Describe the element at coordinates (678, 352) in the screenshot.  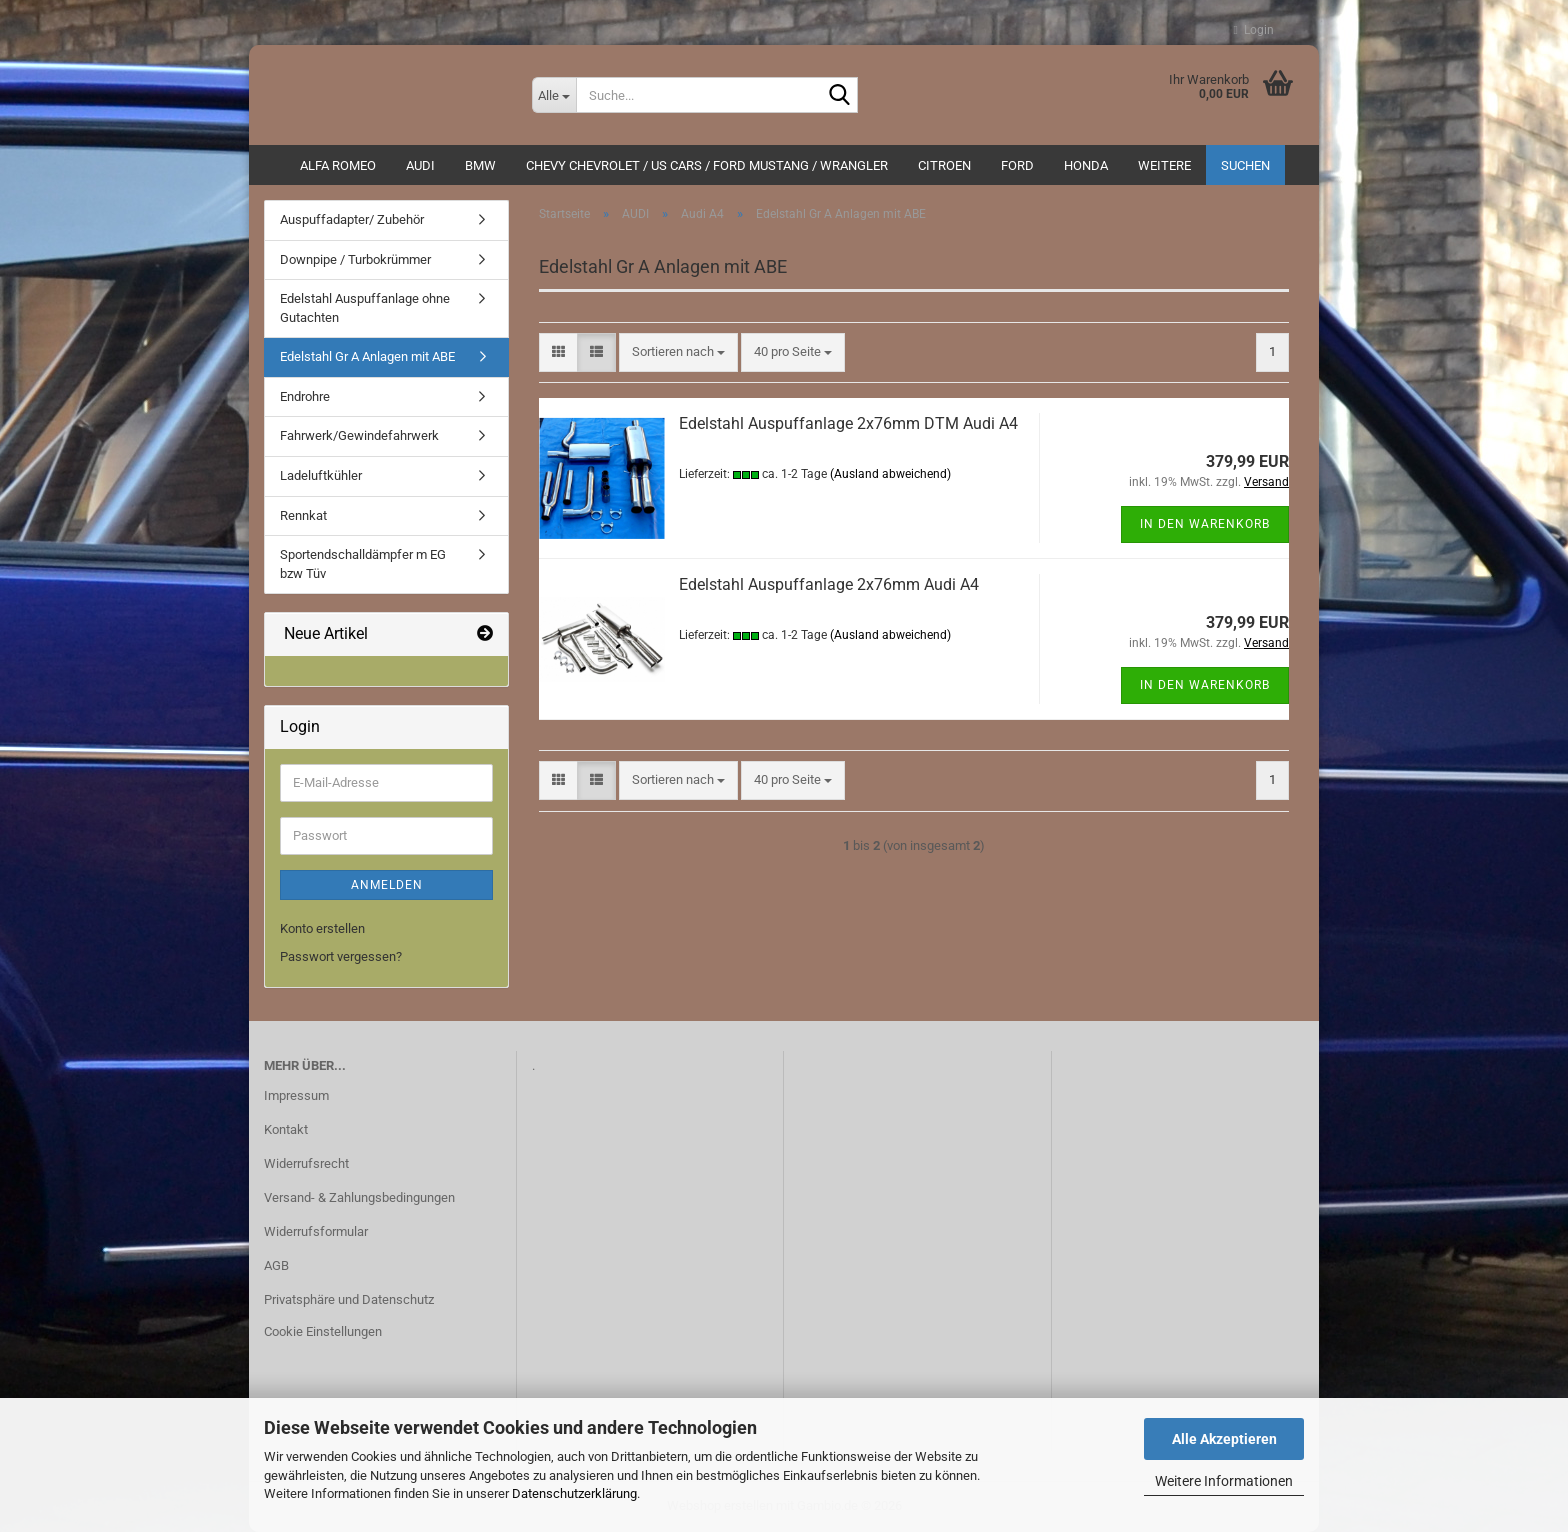
I see `[combobox]` at that location.